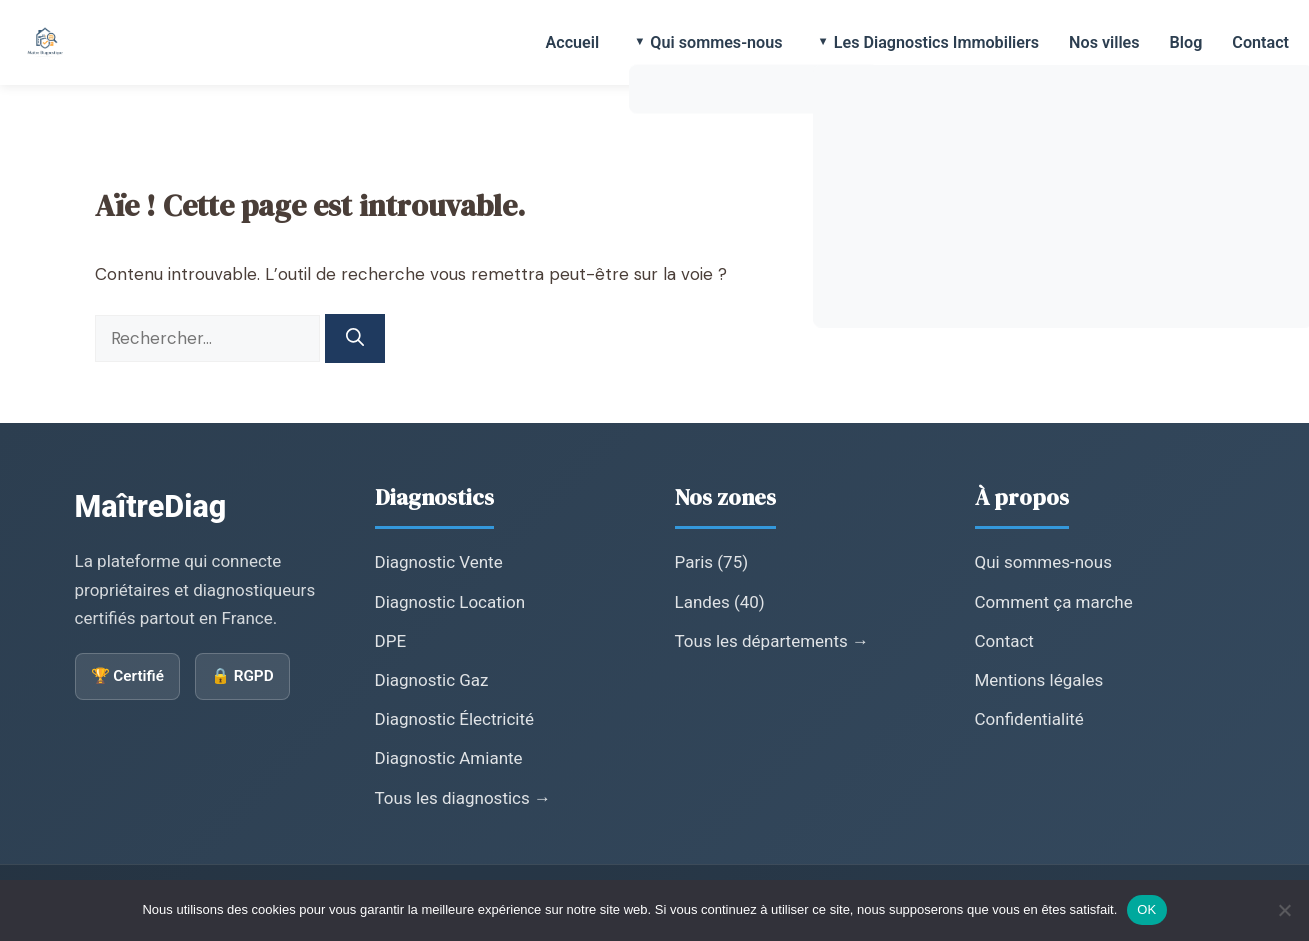 This screenshot has width=1309, height=941. Describe the element at coordinates (1039, 680) in the screenshot. I see `Mentions légales` at that location.